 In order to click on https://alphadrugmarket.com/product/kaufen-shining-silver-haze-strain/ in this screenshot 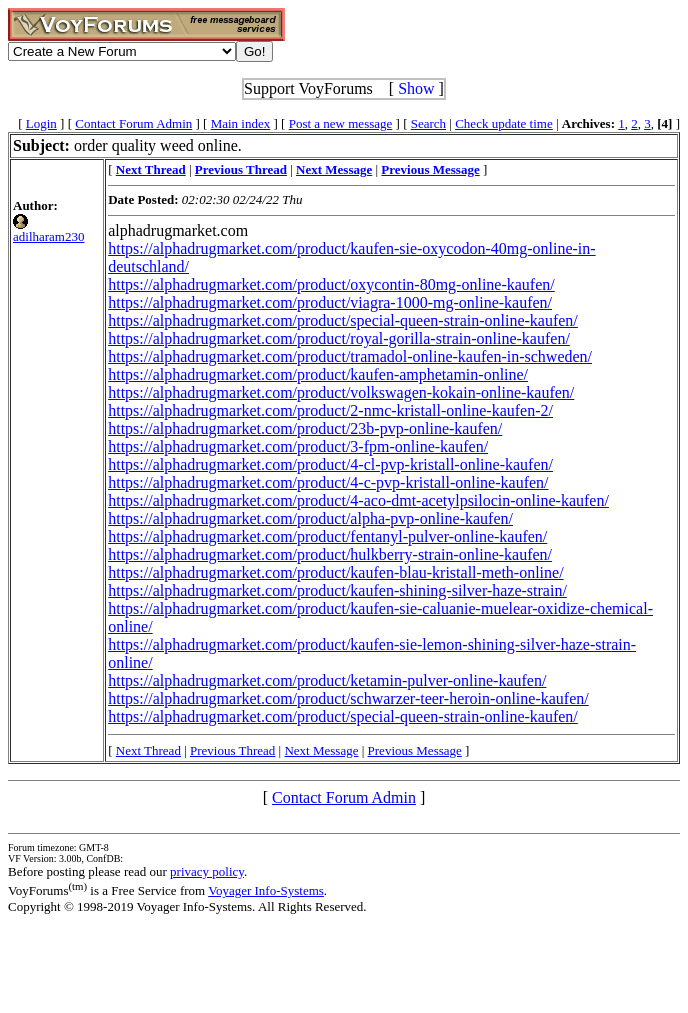, I will do `click(337, 590)`.